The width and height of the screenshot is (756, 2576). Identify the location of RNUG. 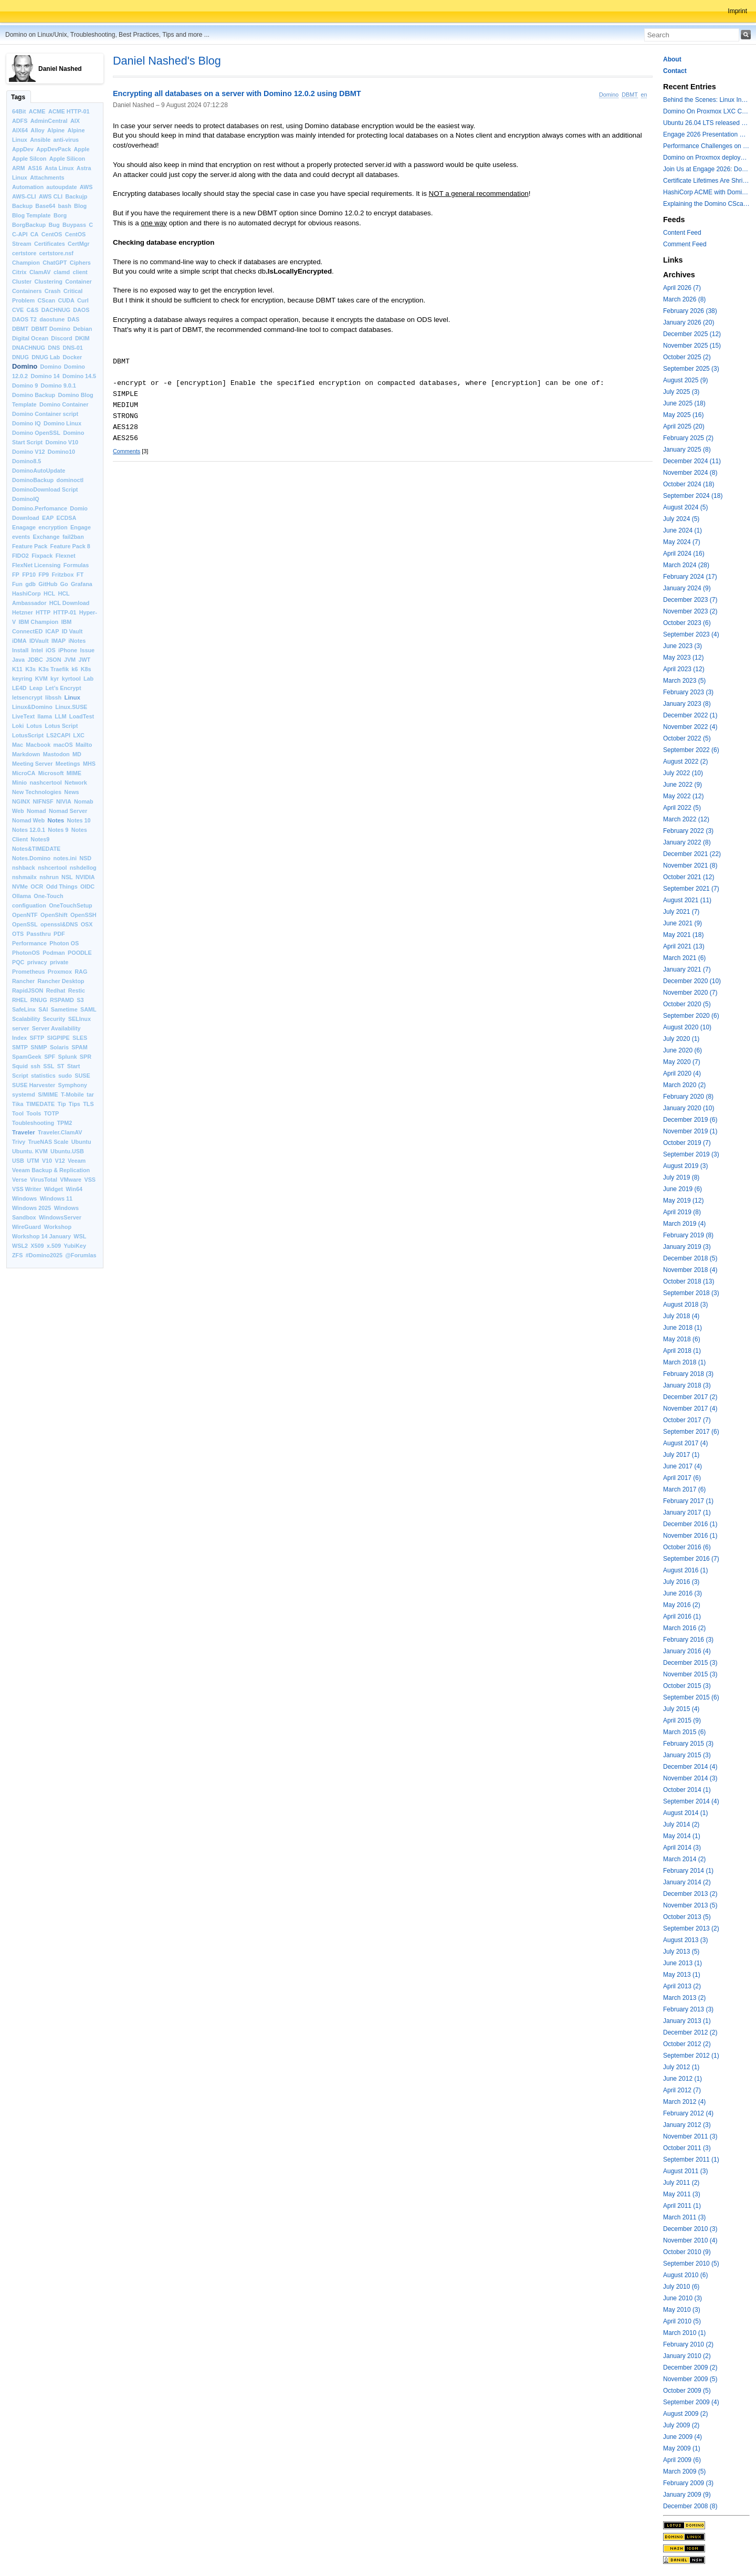
(38, 1000).